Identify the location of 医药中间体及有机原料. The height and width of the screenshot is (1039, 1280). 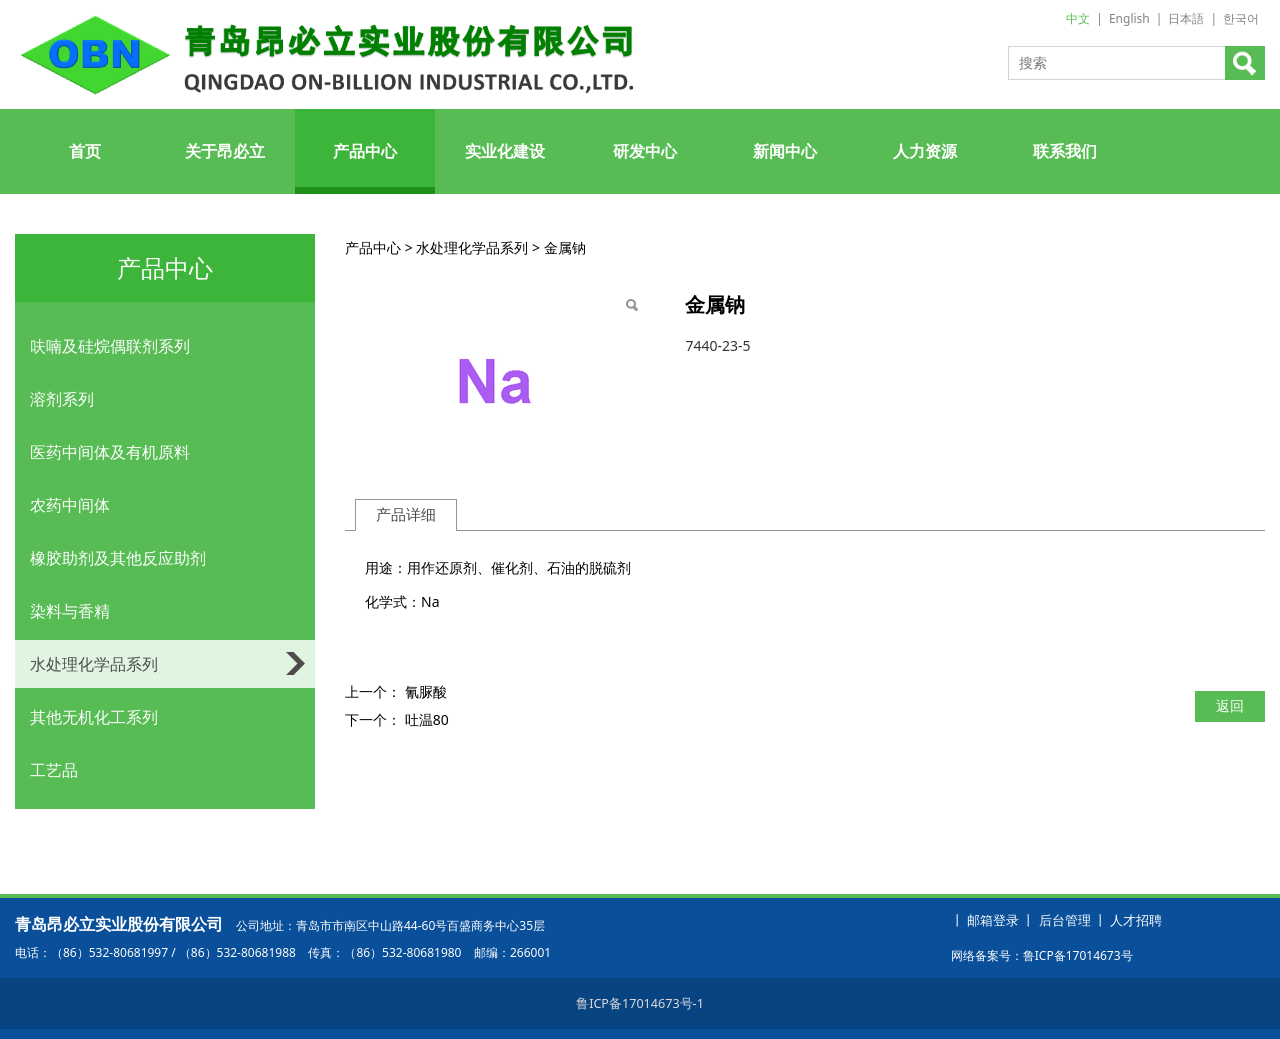
(110, 452).